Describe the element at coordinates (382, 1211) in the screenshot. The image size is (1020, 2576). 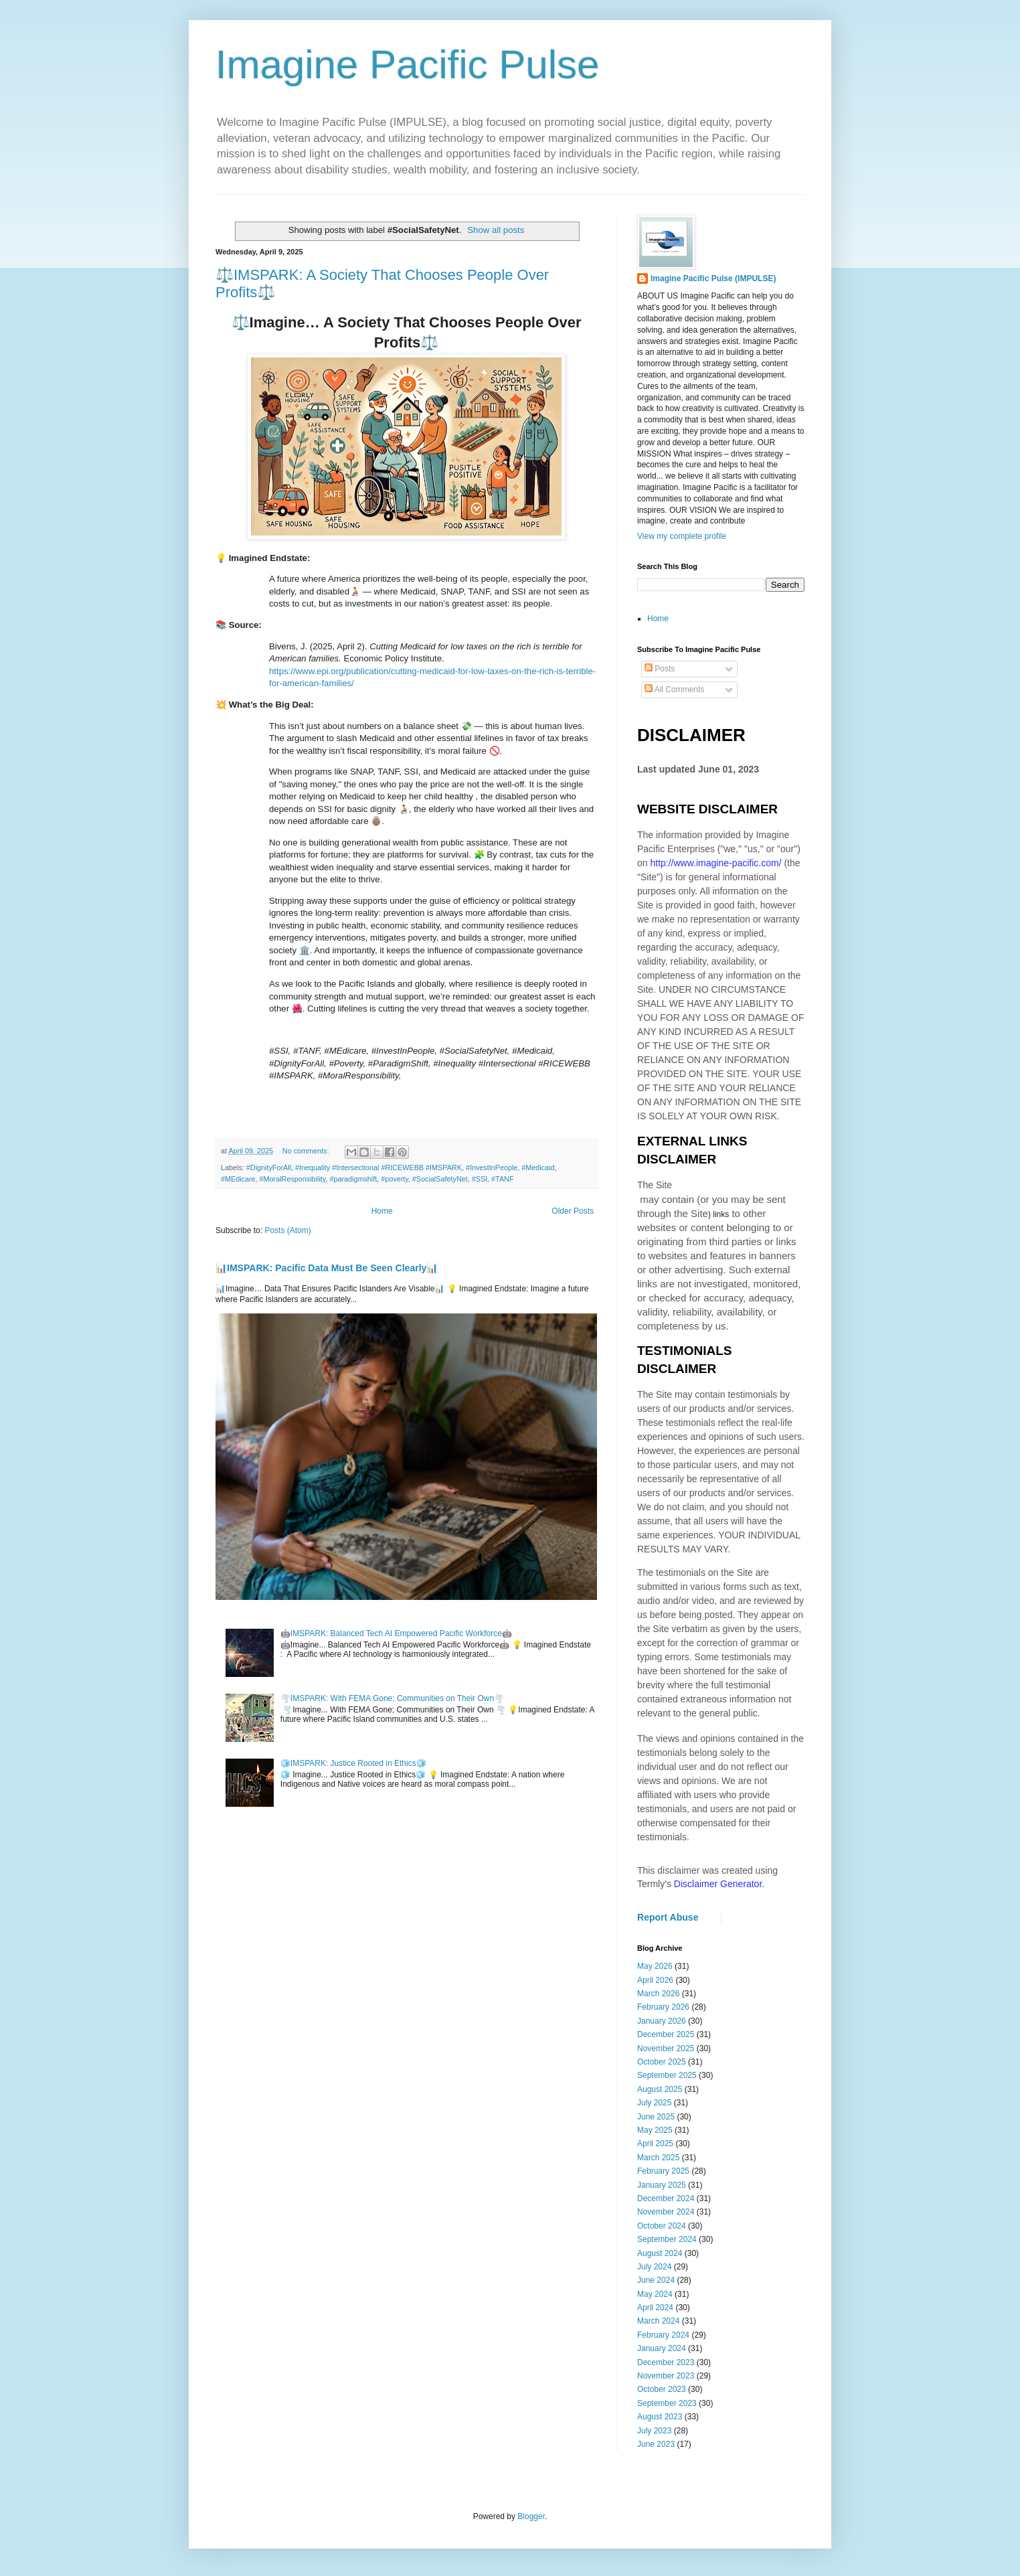
I see `Home` at that location.